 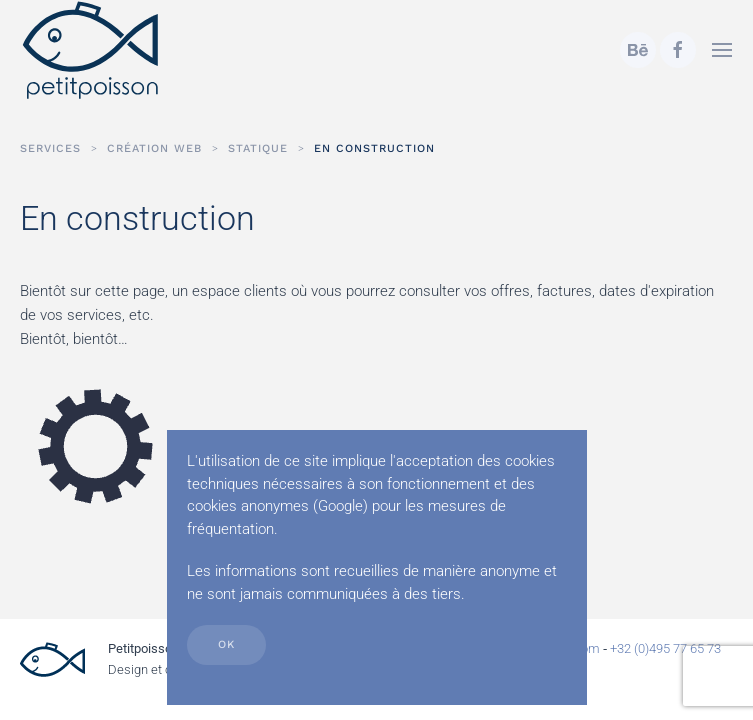 What do you see at coordinates (721, 50) in the screenshot?
I see `[button]` at bounding box center [721, 50].